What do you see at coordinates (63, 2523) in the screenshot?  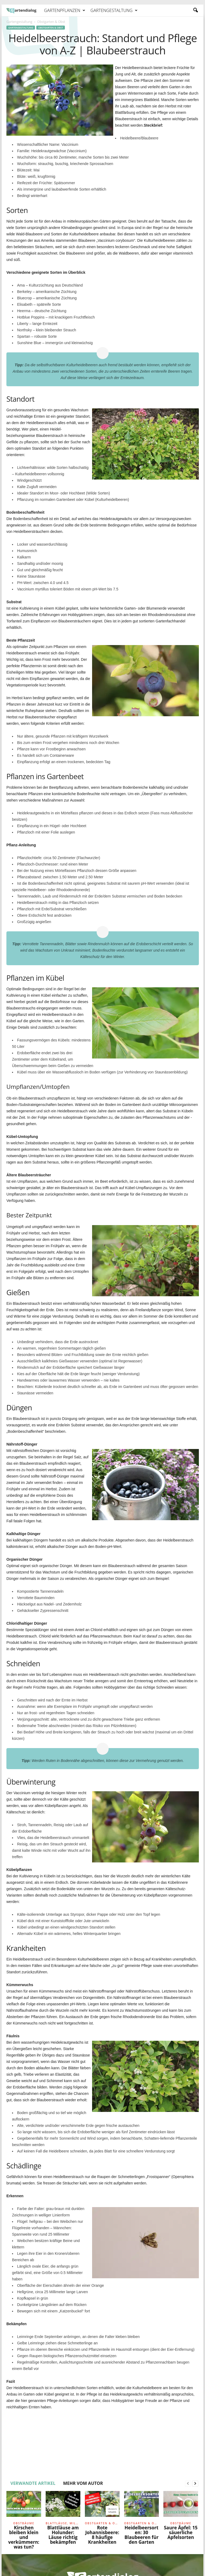 I see `Blattläuse, Milben und Raupen` at bounding box center [63, 2523].